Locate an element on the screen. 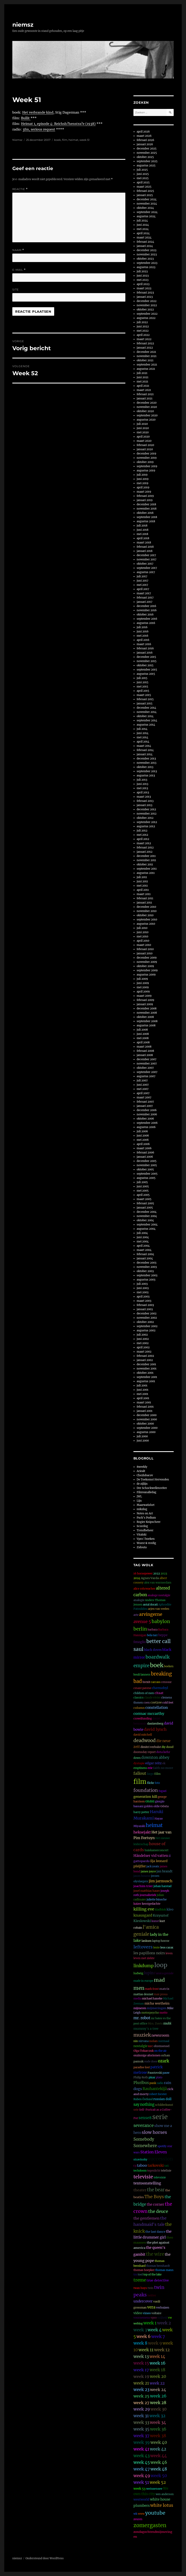 Image resolution: width=186 pixels, height=2576 pixels. thomas hoepker [thomas hoepker (1 item)] is located at coordinates (144, 2270).